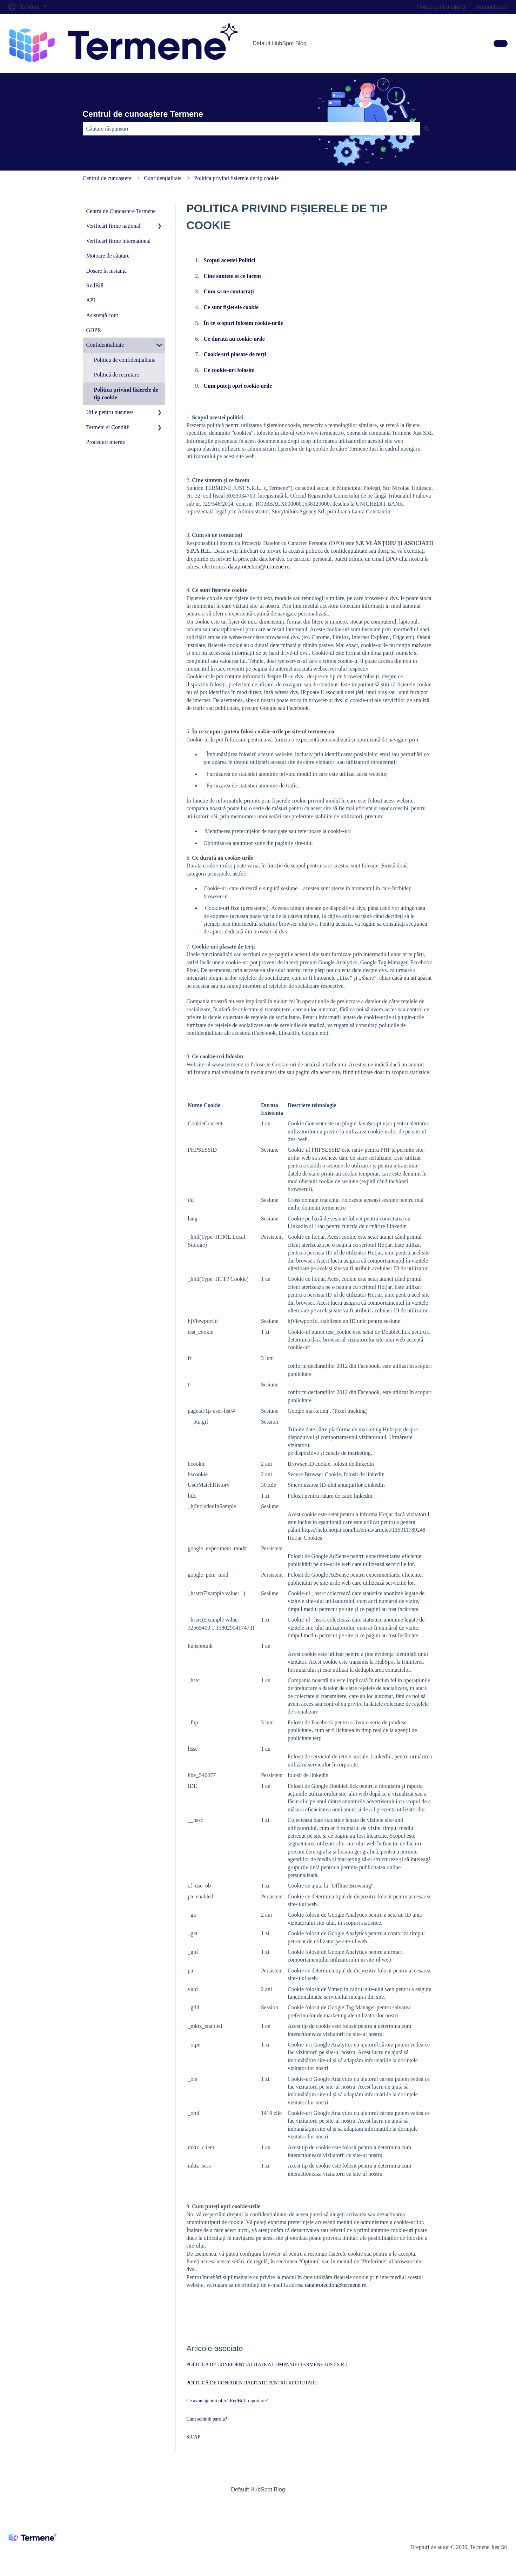 The height and width of the screenshot is (2576, 516). What do you see at coordinates (108, 427) in the screenshot?
I see `Termeni si Conditii [menuitem]` at bounding box center [108, 427].